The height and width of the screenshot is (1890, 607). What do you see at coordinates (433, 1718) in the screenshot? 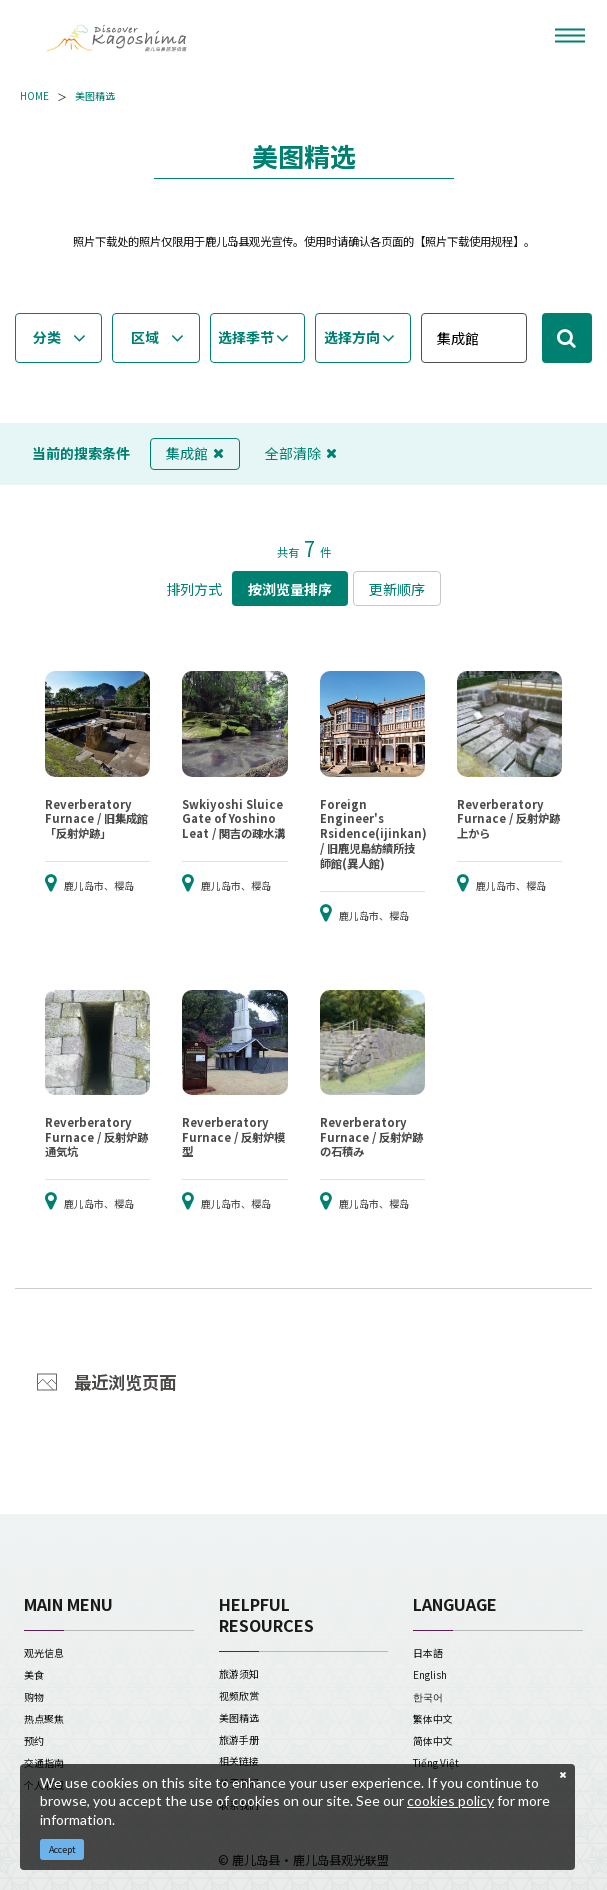
I see `繁体中文` at bounding box center [433, 1718].